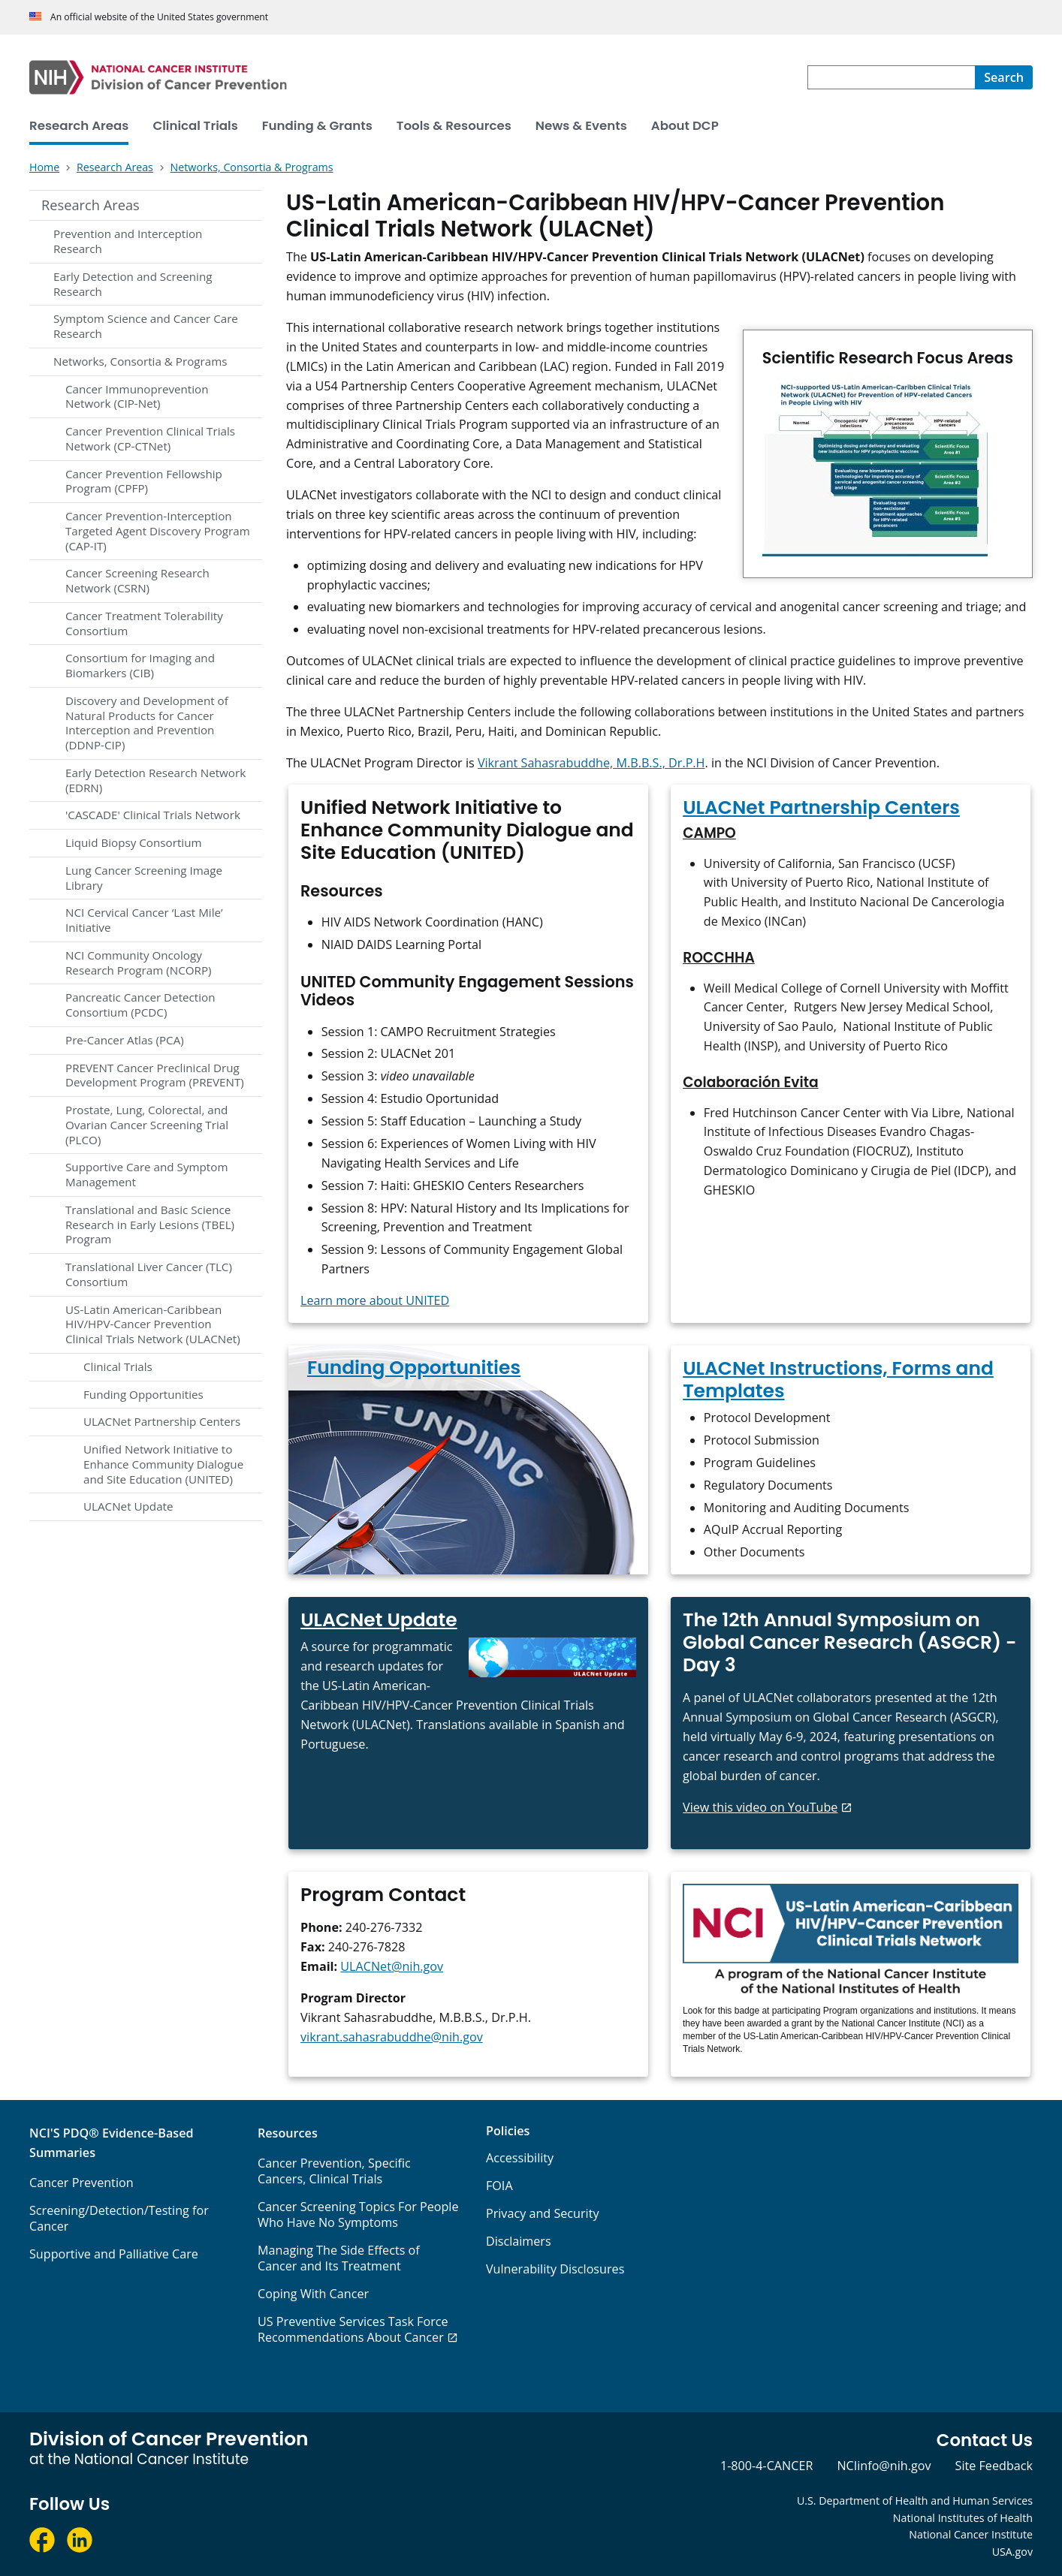  I want to click on Cancer Prevention-Interception Targeted Agent Discovery Program (CAP-IT), so click(157, 530).